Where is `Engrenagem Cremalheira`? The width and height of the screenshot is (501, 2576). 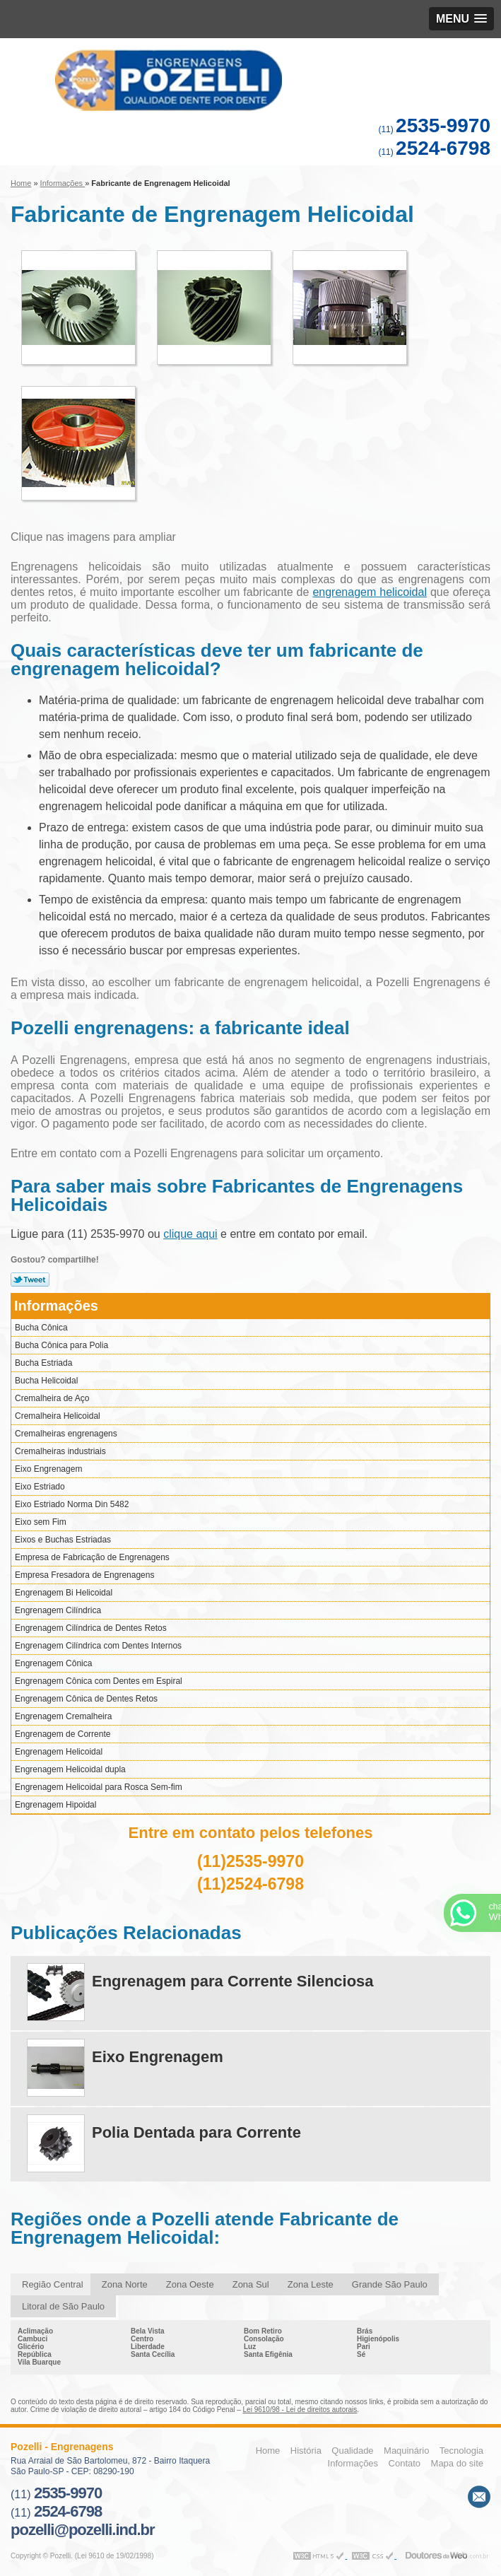 Engrenagem Cremalheira is located at coordinates (63, 1716).